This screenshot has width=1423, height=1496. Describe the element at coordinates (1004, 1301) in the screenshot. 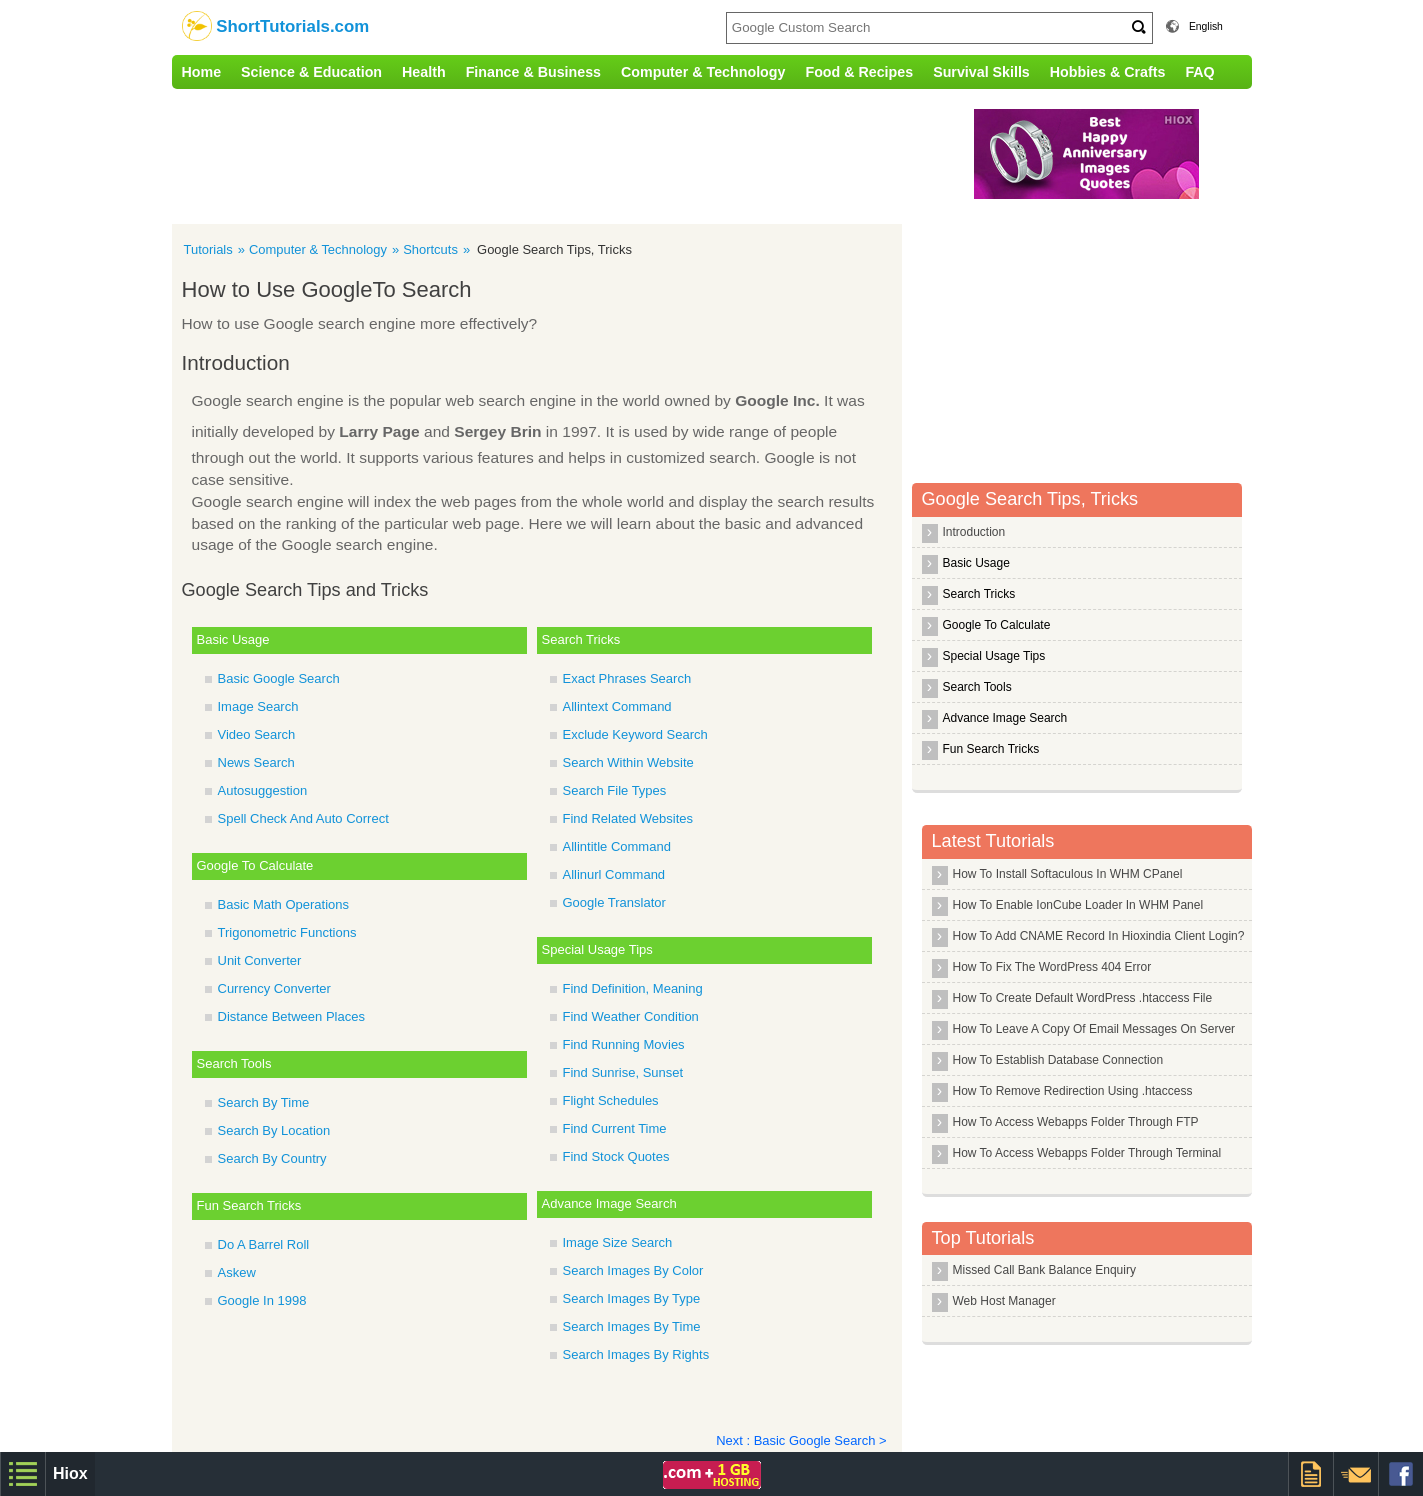

I see `Web Host Manager` at that location.